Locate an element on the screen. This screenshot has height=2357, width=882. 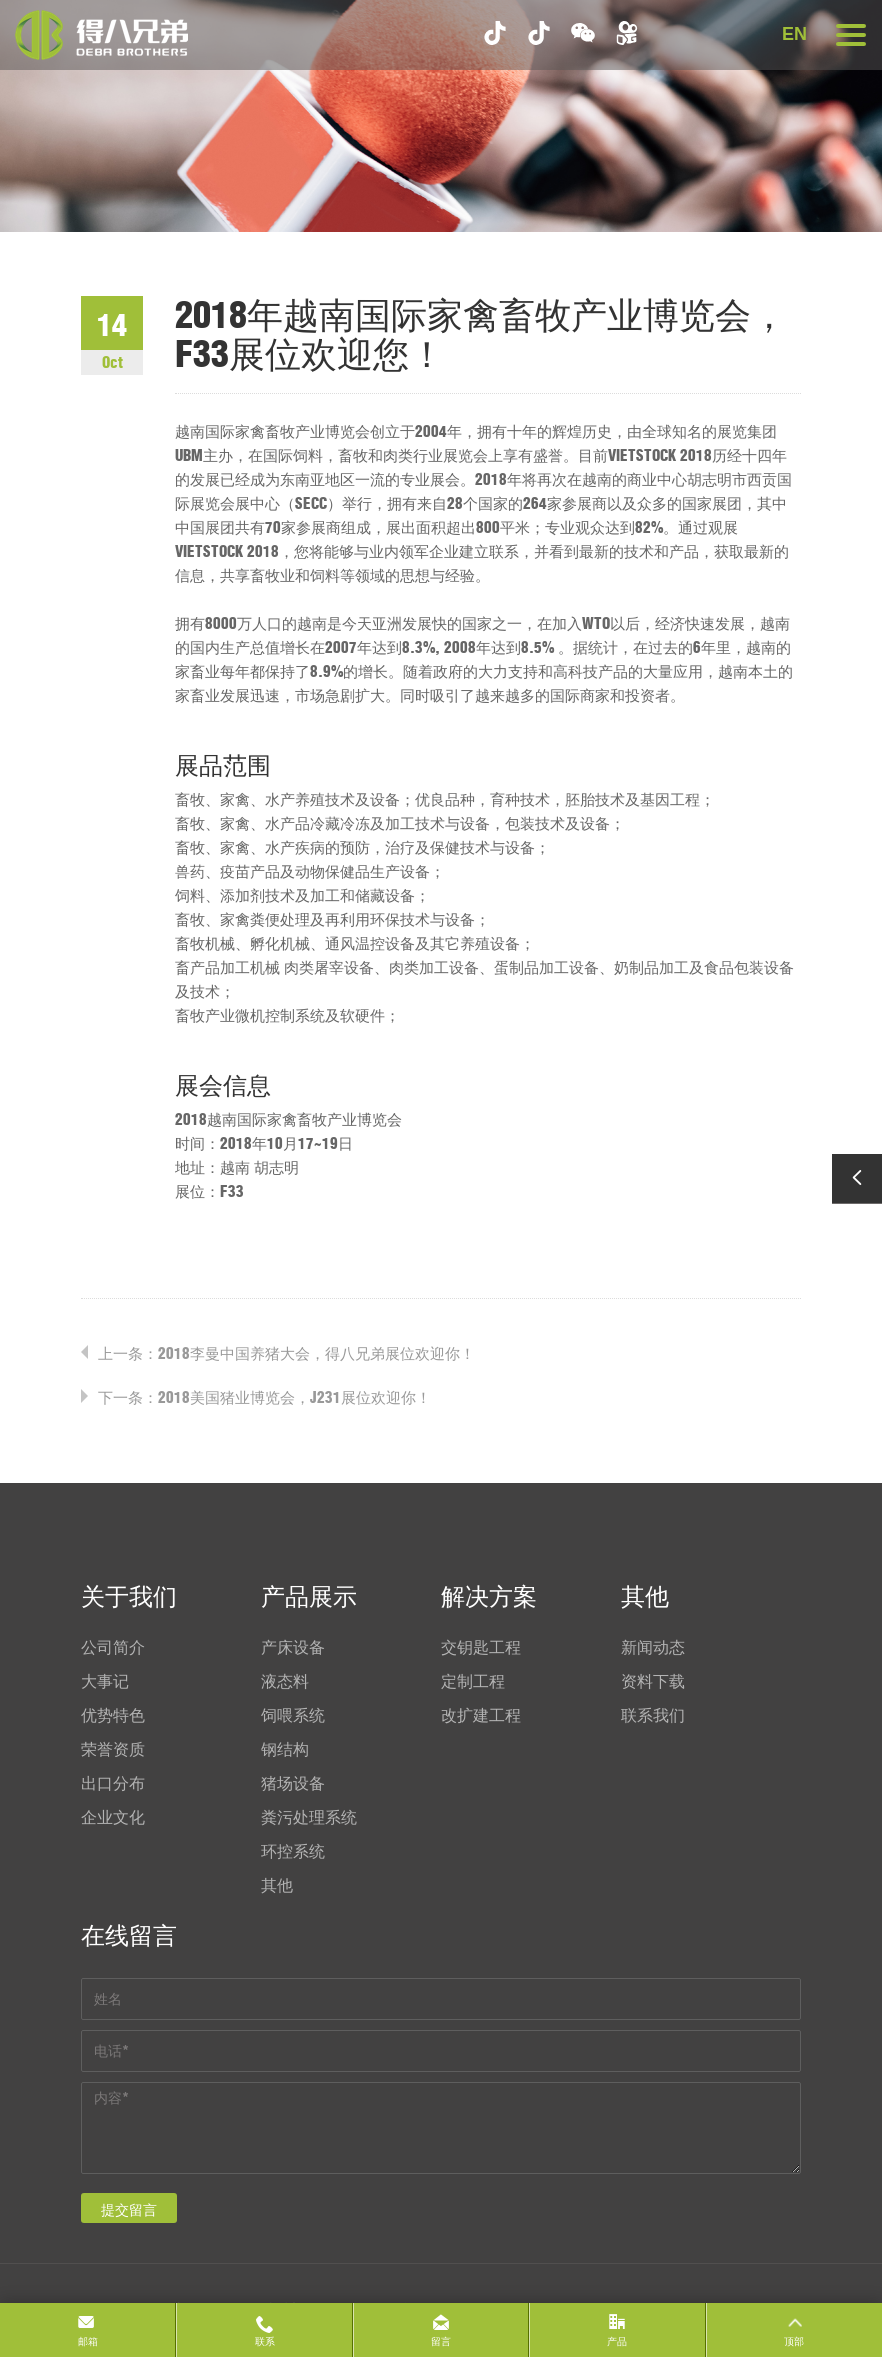
留言 is located at coordinates (441, 2341).